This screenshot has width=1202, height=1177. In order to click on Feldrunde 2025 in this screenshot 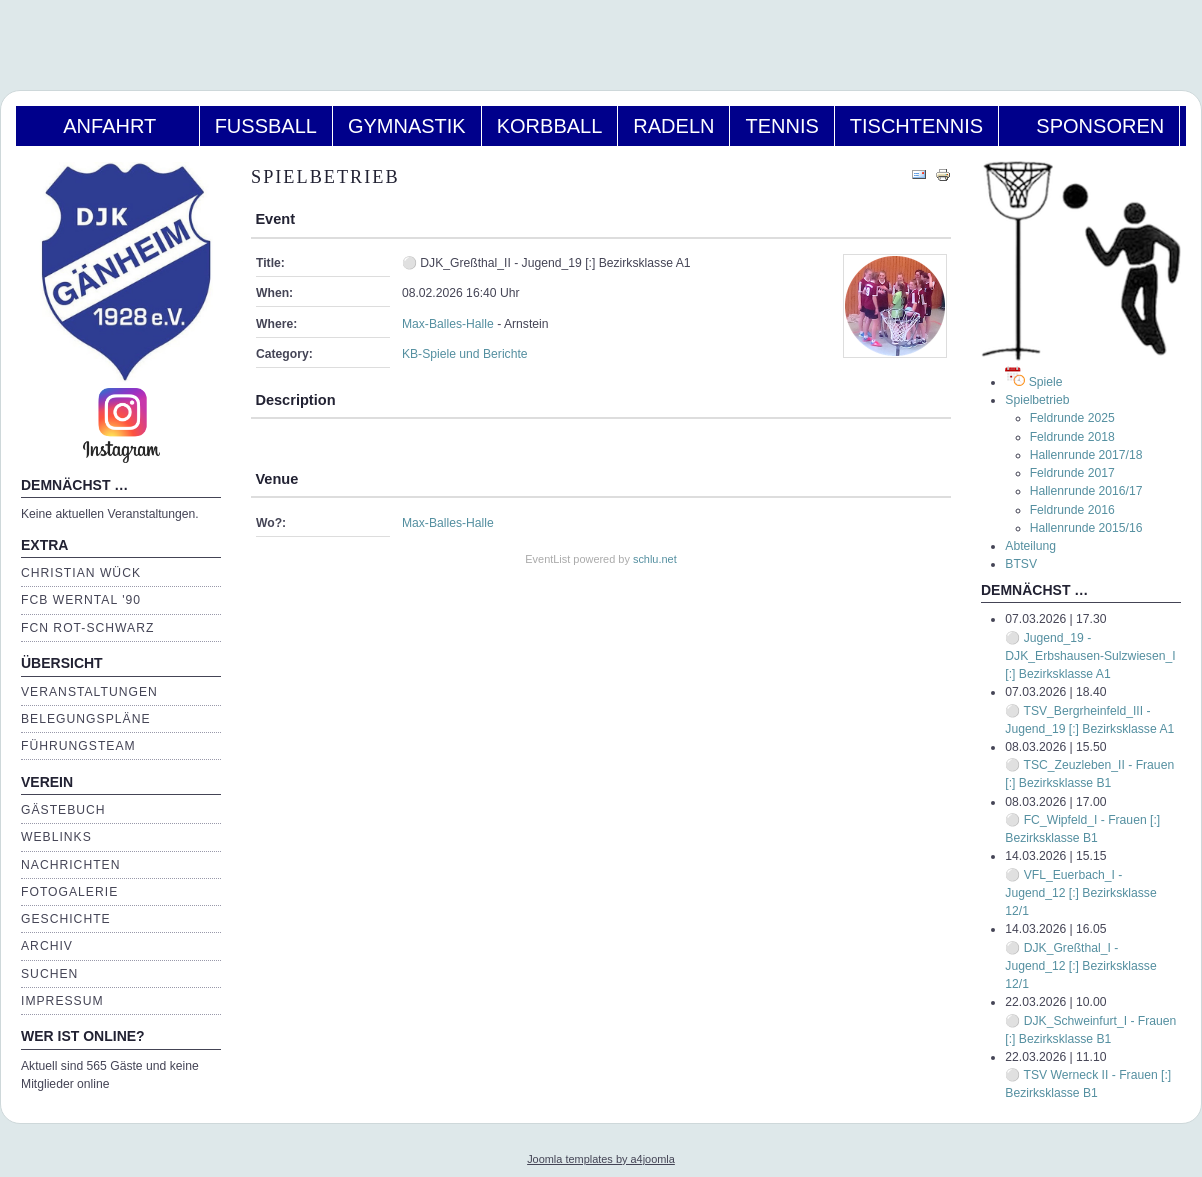, I will do `click(1072, 418)`.